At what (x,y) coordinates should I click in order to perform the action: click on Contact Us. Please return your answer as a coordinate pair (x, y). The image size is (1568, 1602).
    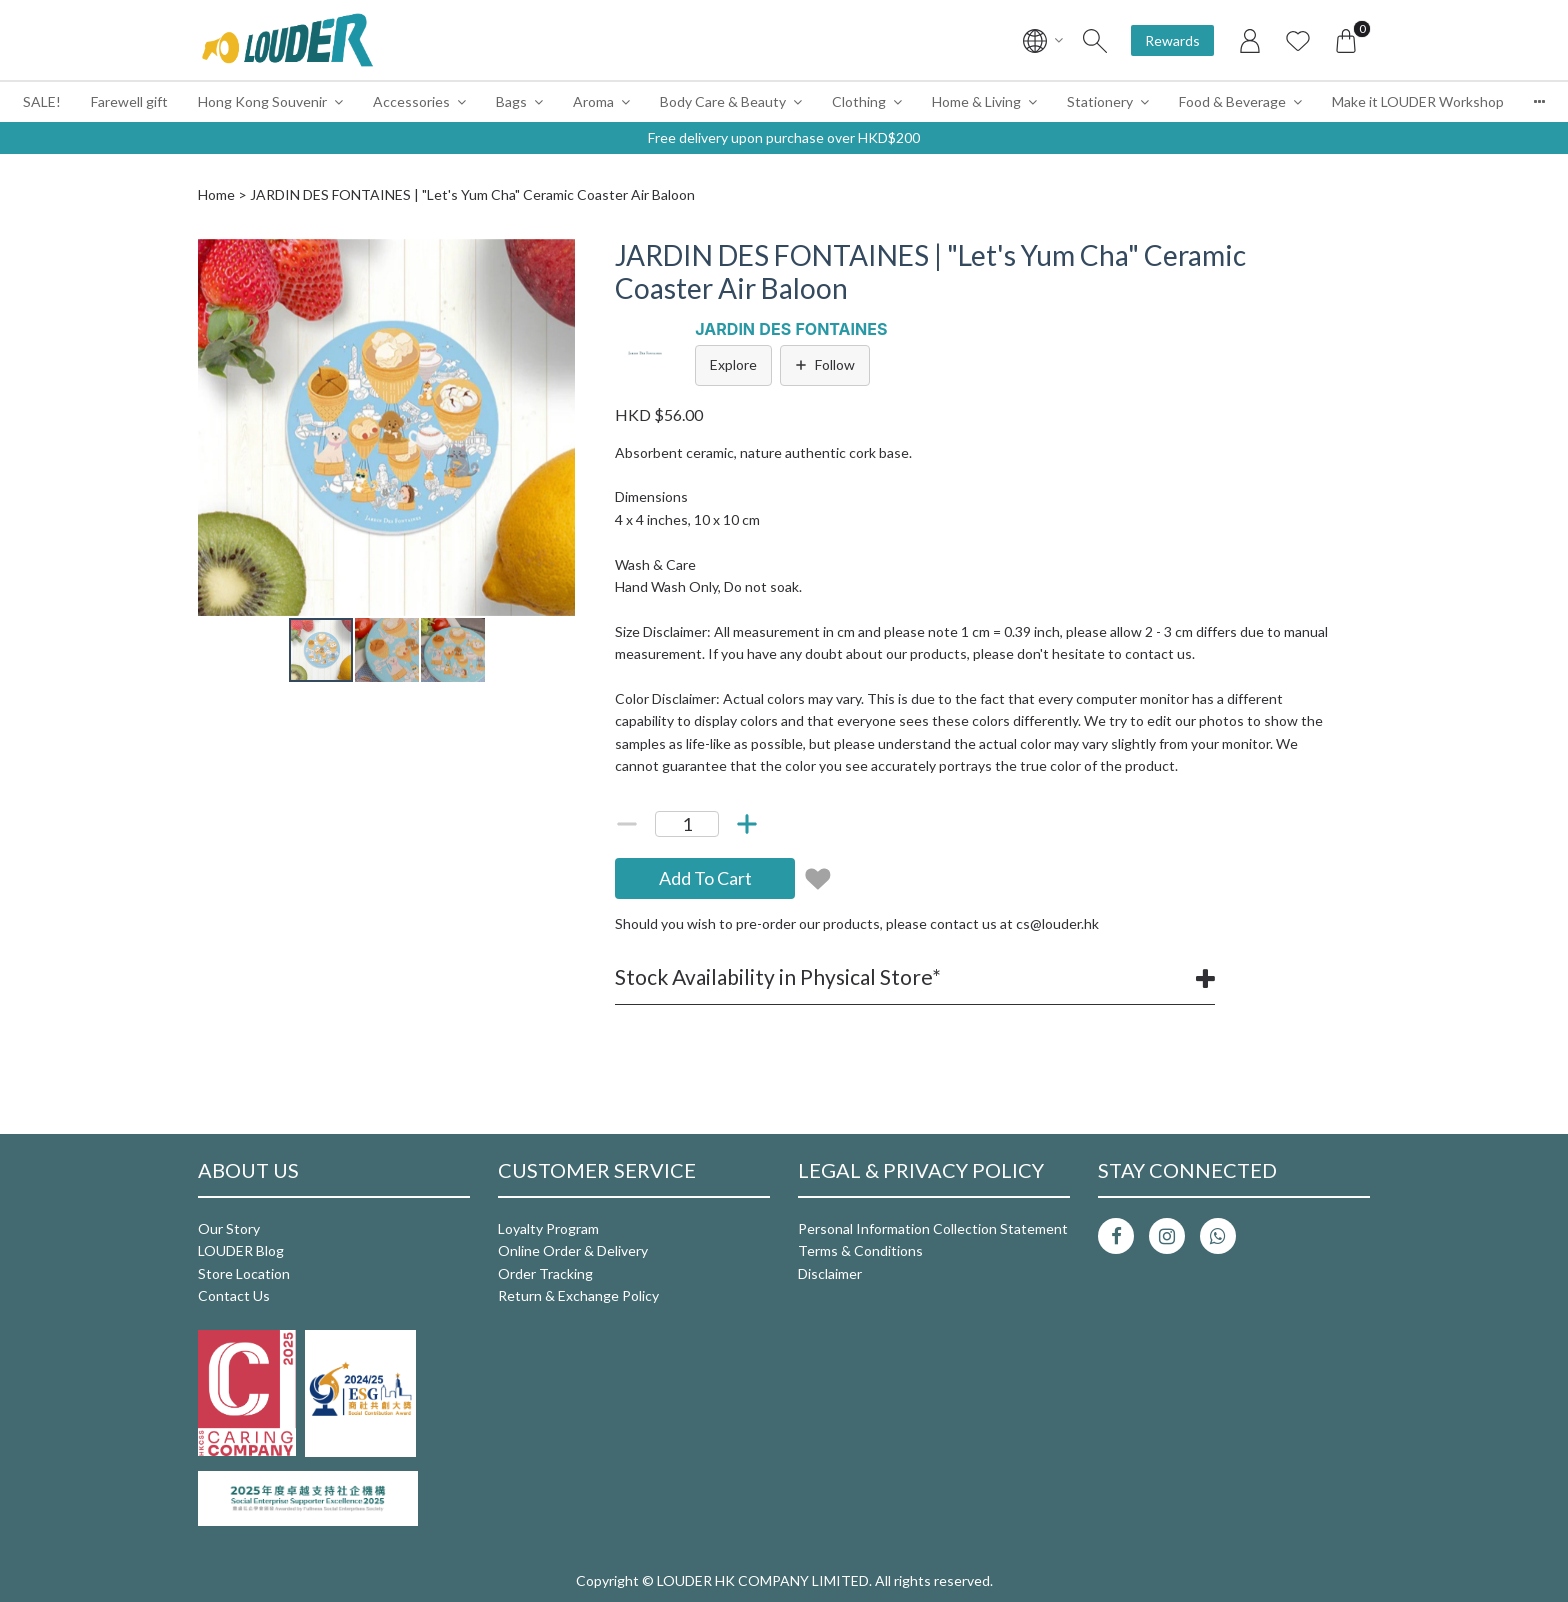
    Looking at the image, I should click on (234, 1295).